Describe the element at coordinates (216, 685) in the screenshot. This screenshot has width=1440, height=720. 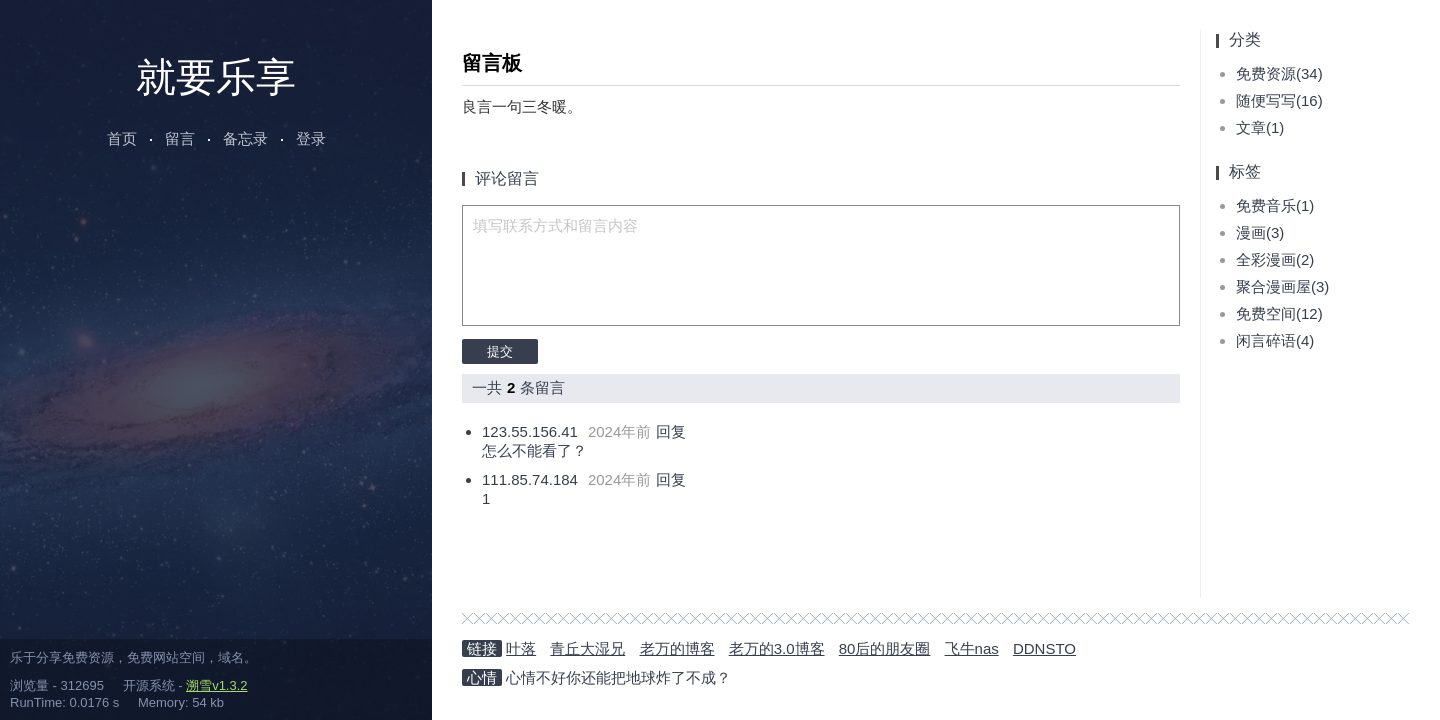
I see `溯雪v1.3.2` at that location.